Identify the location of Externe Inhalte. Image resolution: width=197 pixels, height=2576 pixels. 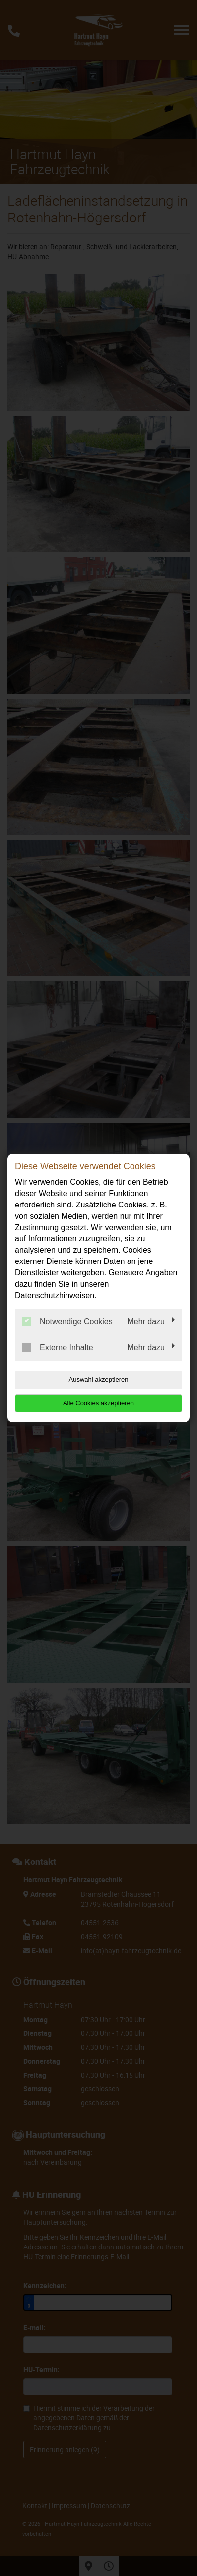
(57, 1347).